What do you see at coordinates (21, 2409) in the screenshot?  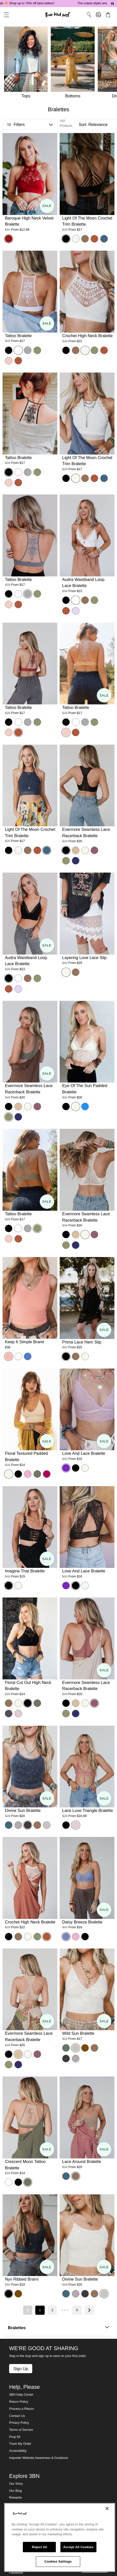 I see `Process a Return` at bounding box center [21, 2409].